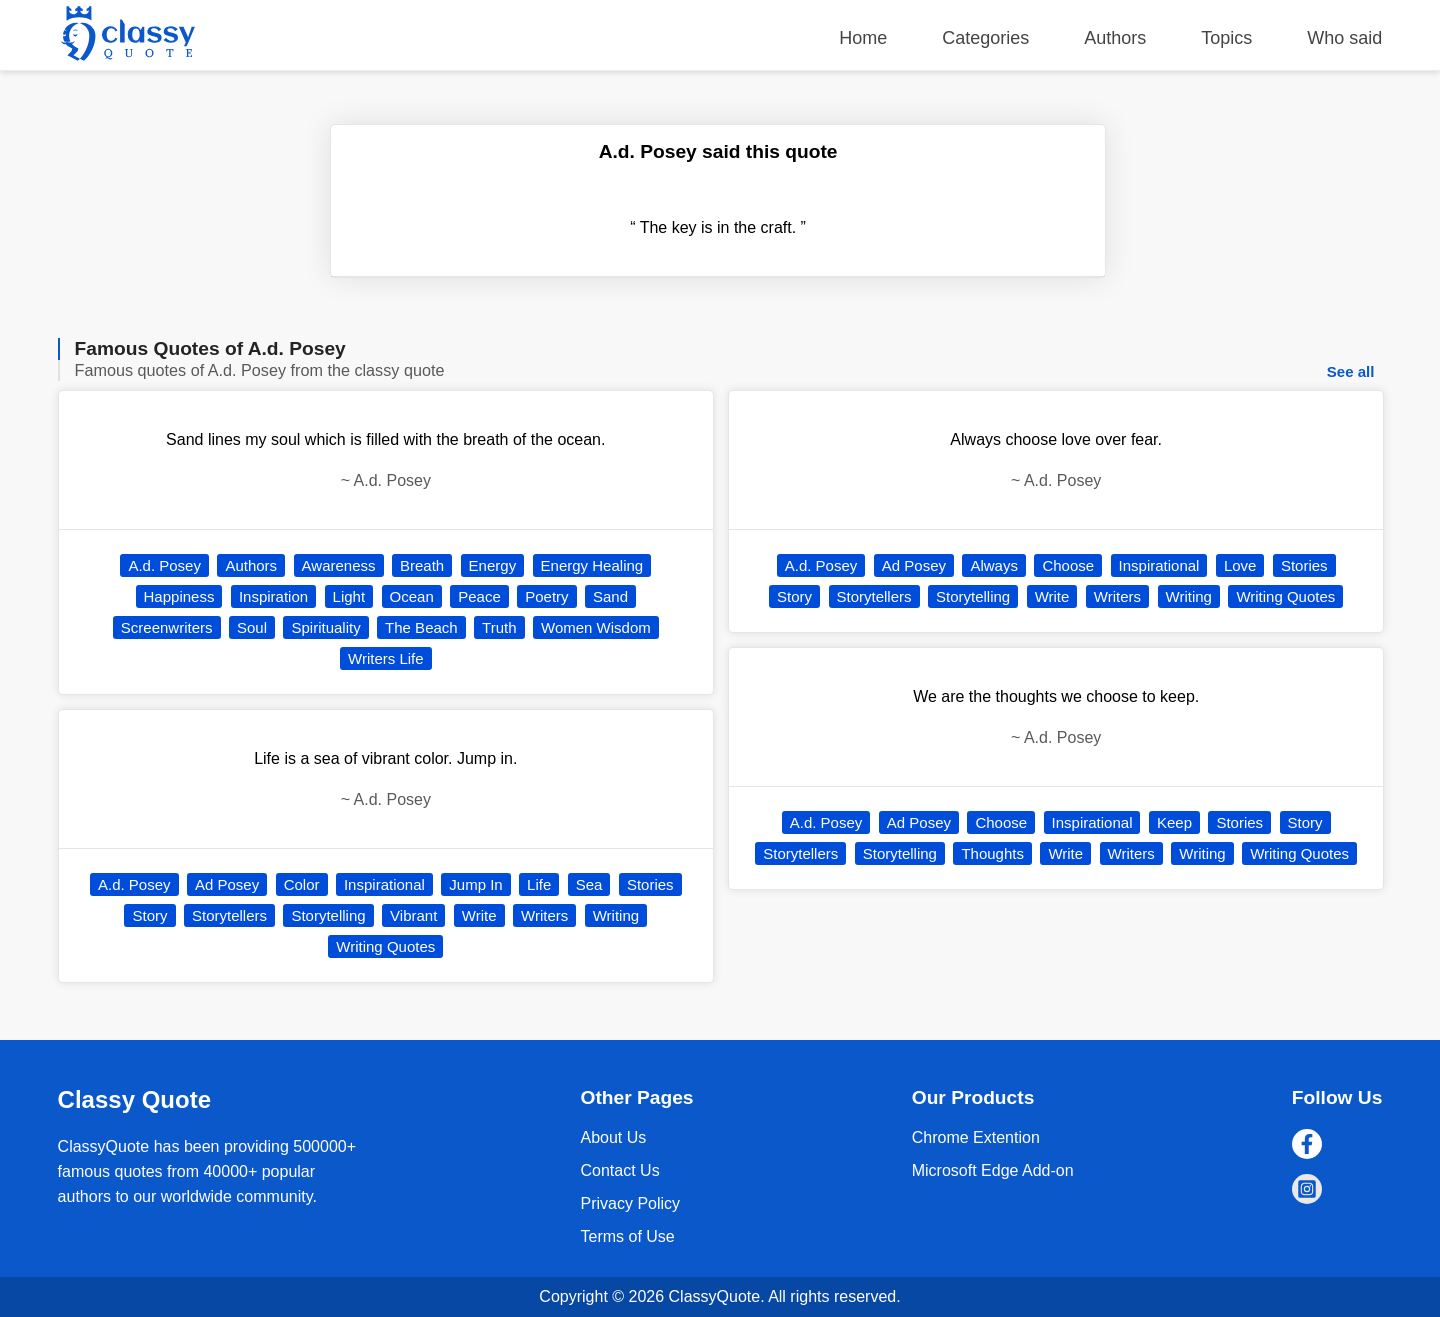 Image resolution: width=1440 pixels, height=1317 pixels. What do you see at coordinates (499, 627) in the screenshot?
I see `Truth` at bounding box center [499, 627].